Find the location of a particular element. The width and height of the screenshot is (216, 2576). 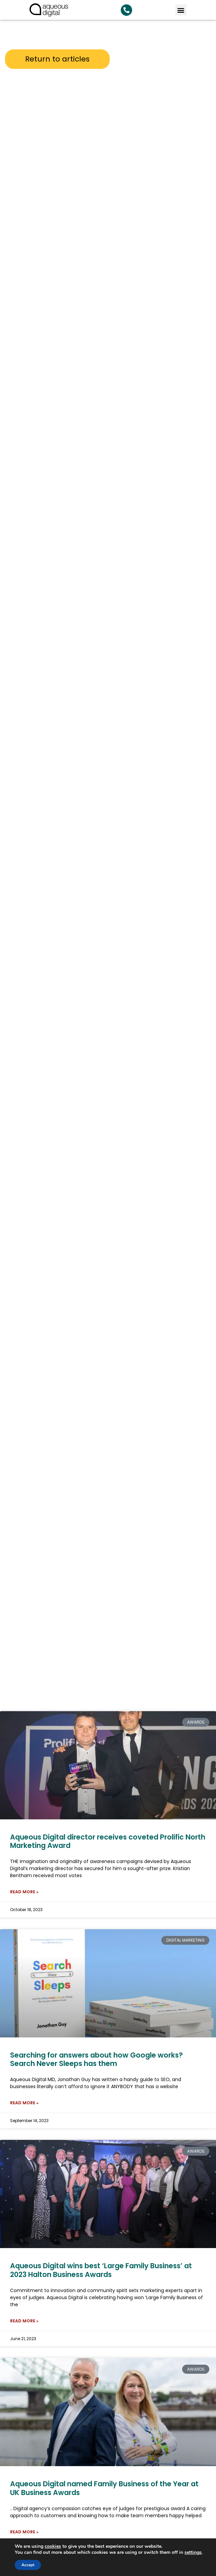

[Search Aqueous Digital] is located at coordinates (126, 10).